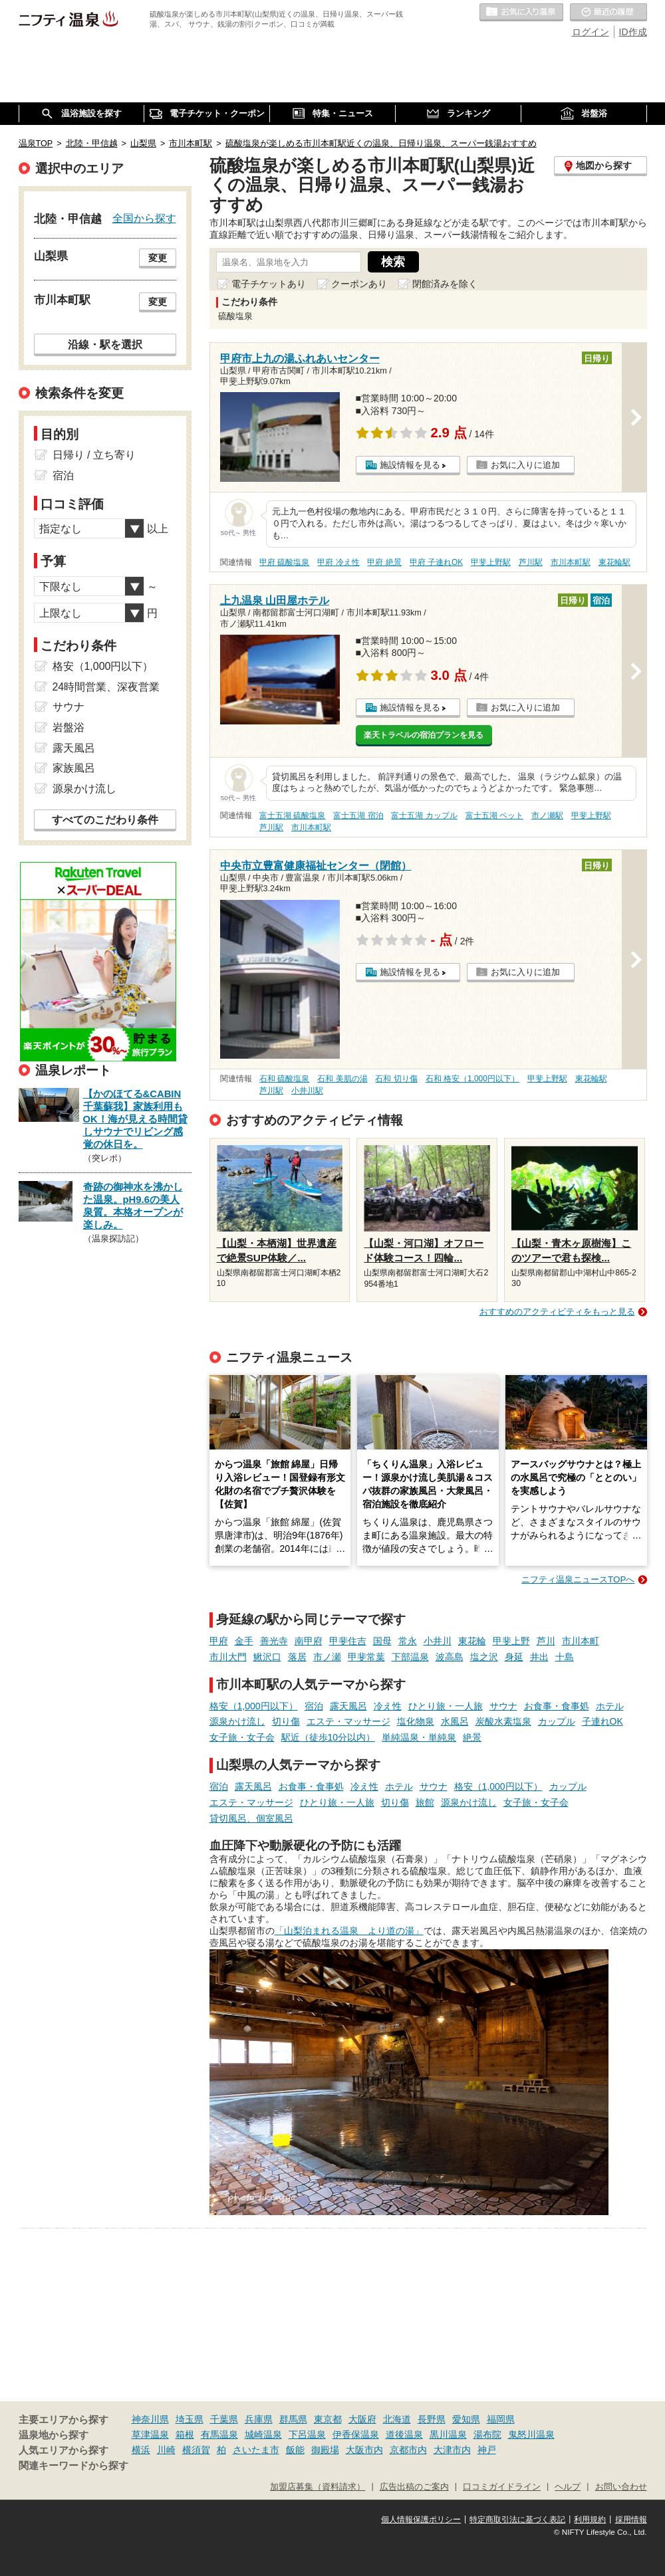 The image size is (665, 2576). What do you see at coordinates (502, 2487) in the screenshot?
I see `口コミガイドライン` at bounding box center [502, 2487].